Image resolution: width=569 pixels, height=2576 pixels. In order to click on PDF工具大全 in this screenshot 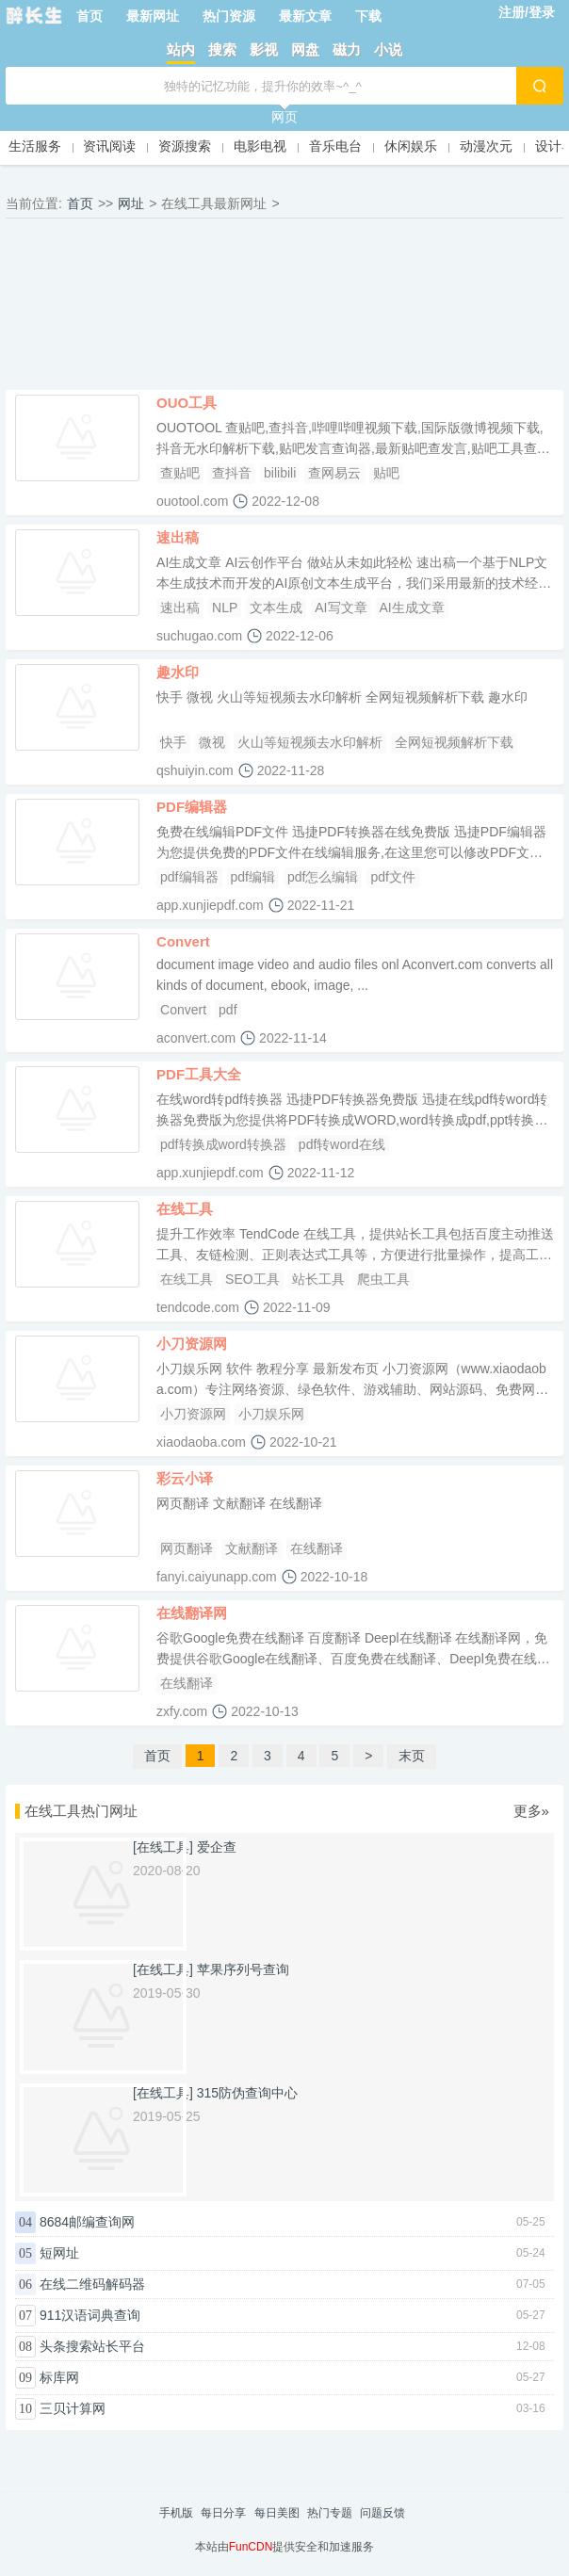, I will do `click(198, 1074)`.